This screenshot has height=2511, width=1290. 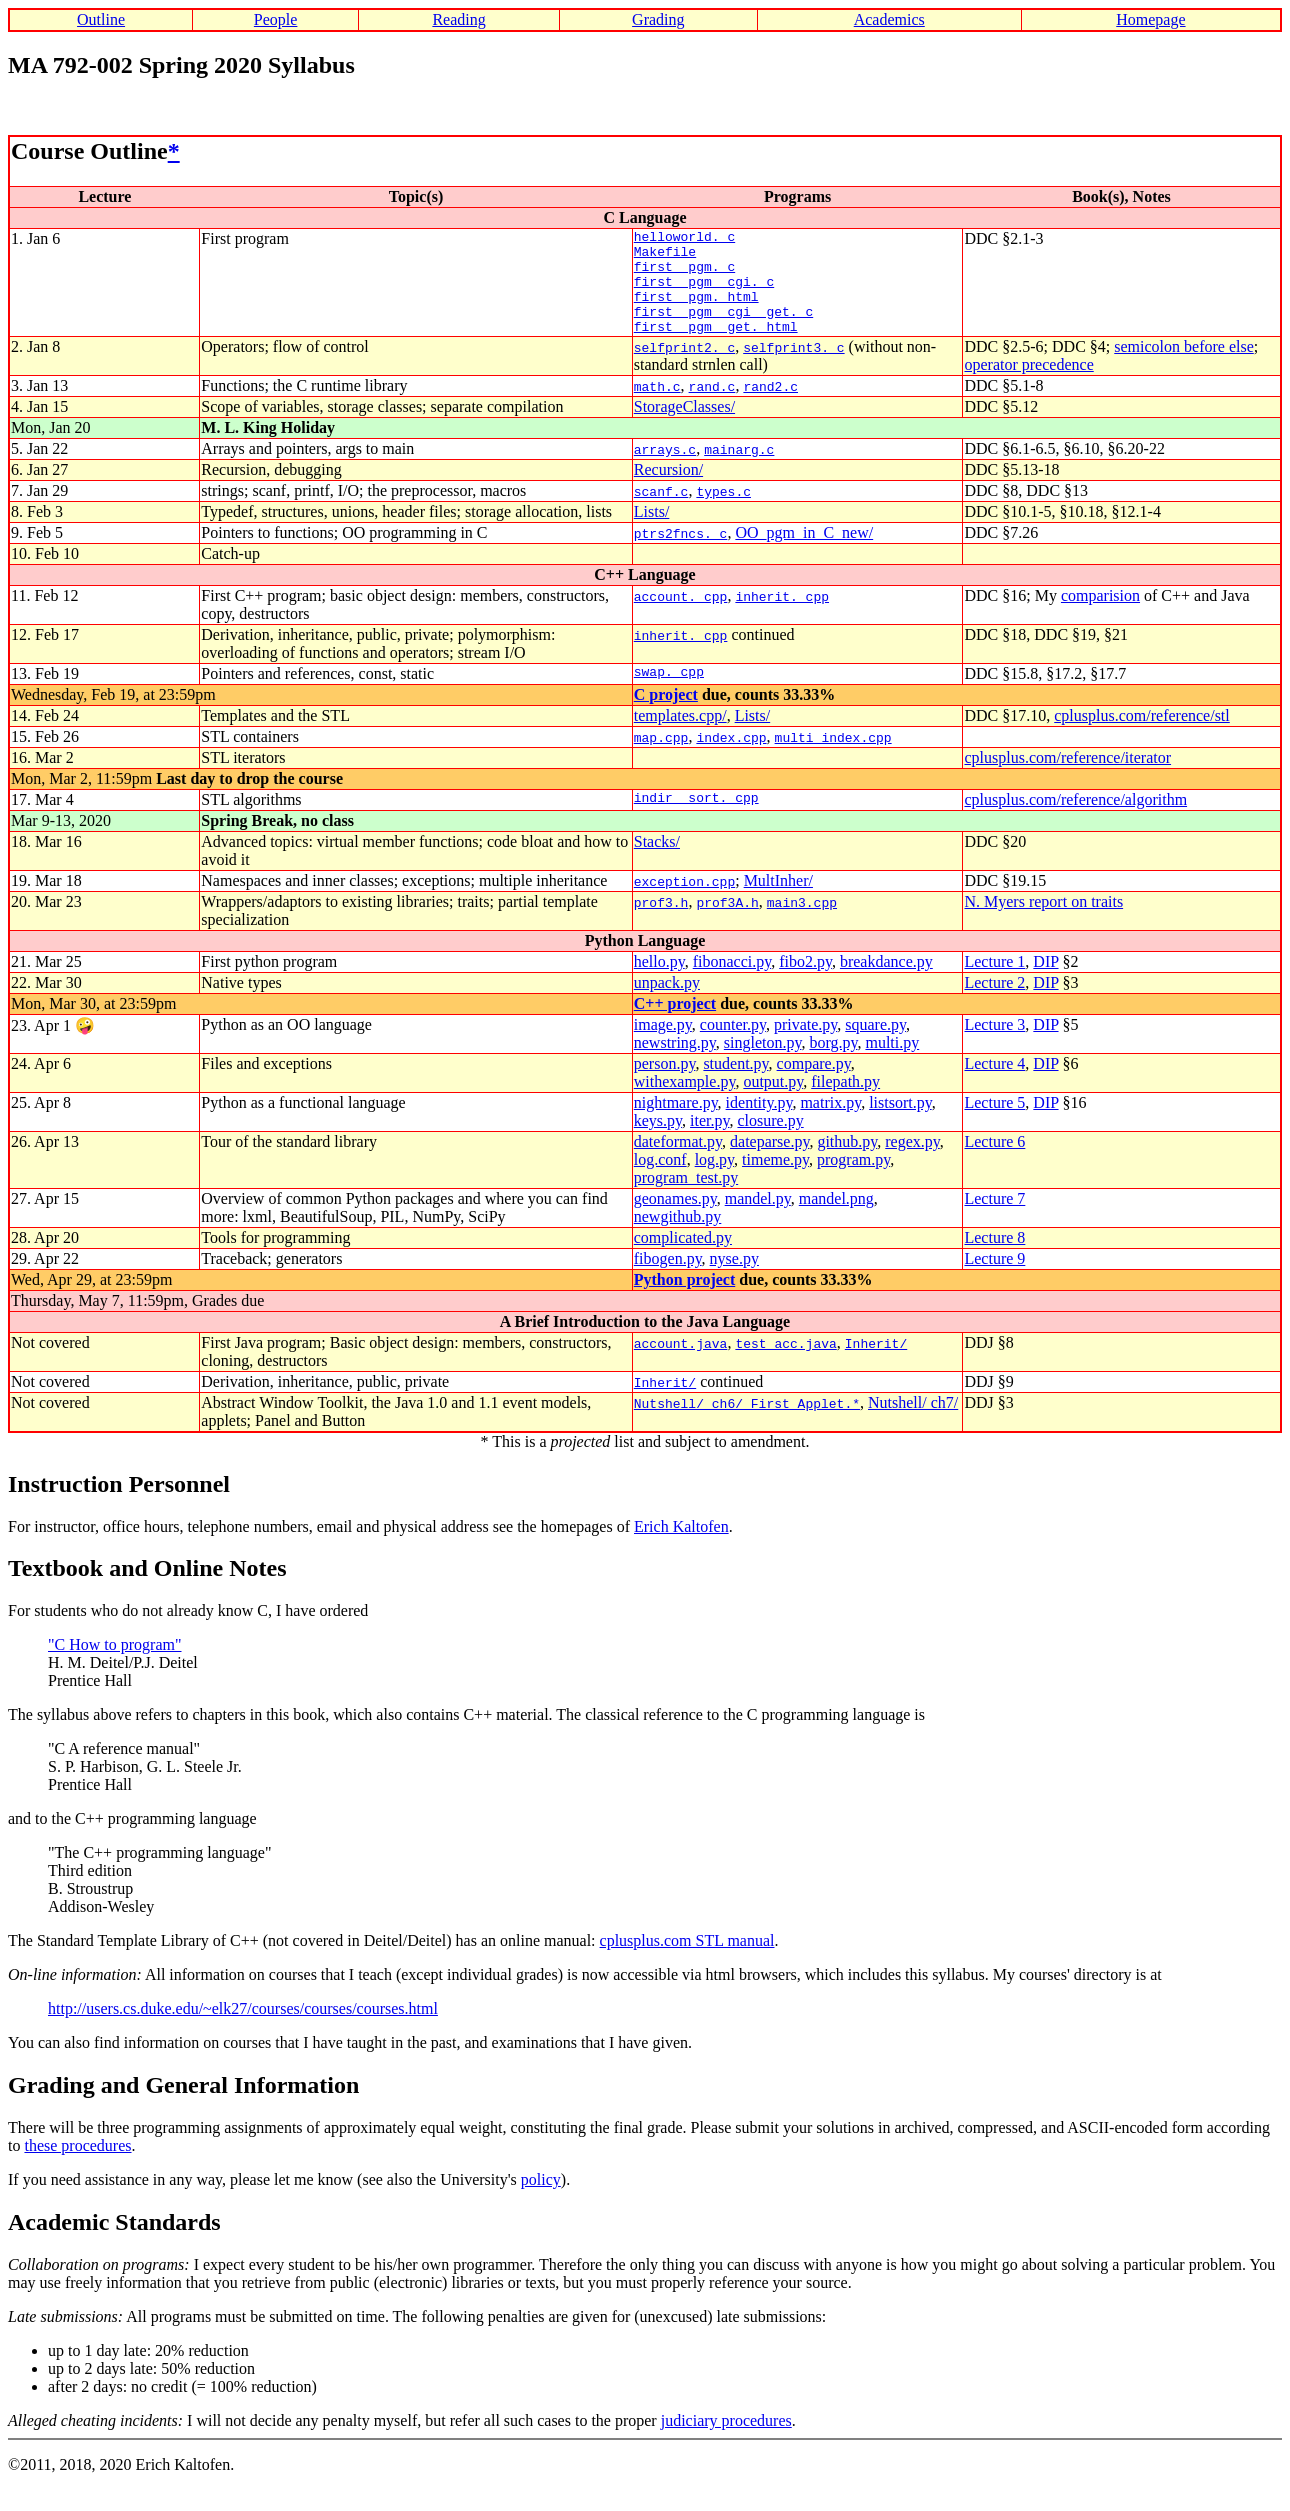 What do you see at coordinates (660, 1180) in the screenshot?
I see `log.conf` at bounding box center [660, 1180].